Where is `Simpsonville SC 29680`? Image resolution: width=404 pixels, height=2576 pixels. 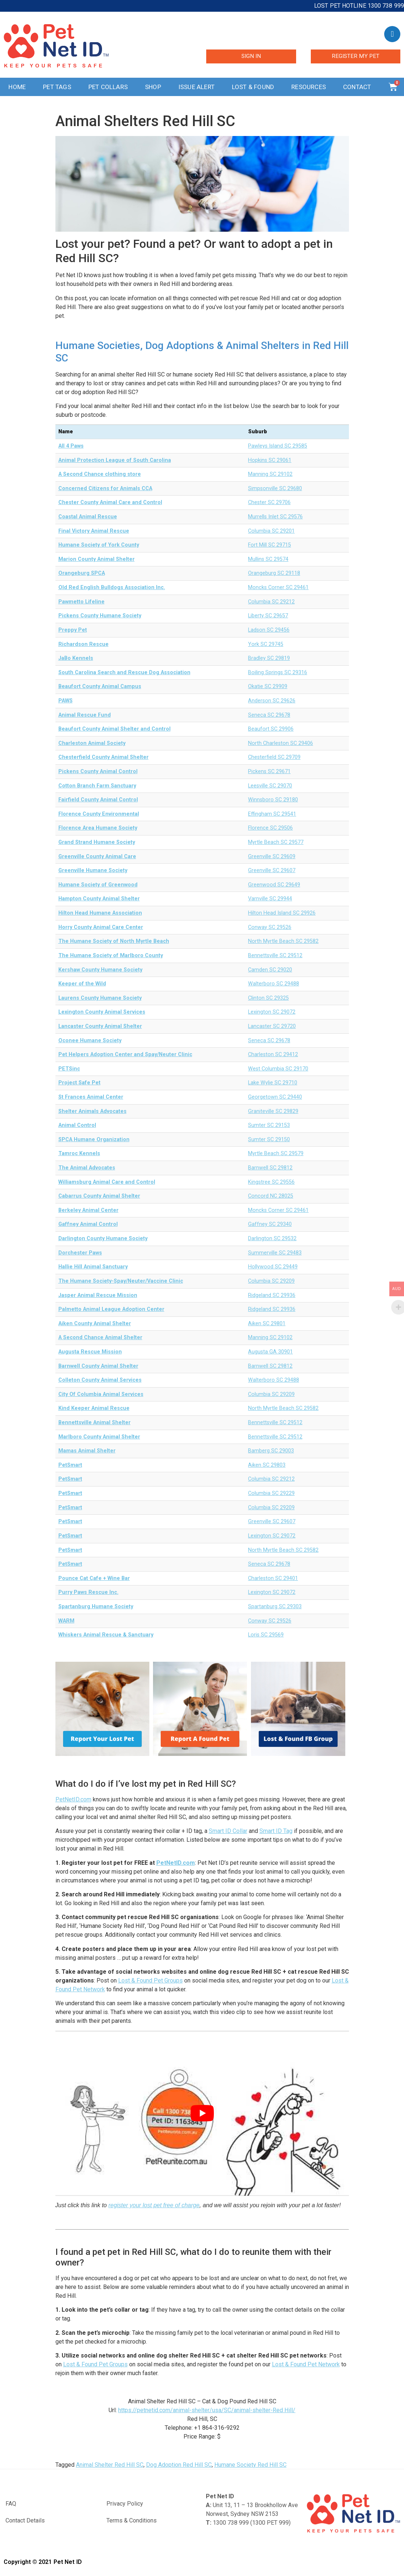 Simpsonville SC 29680 is located at coordinates (275, 488).